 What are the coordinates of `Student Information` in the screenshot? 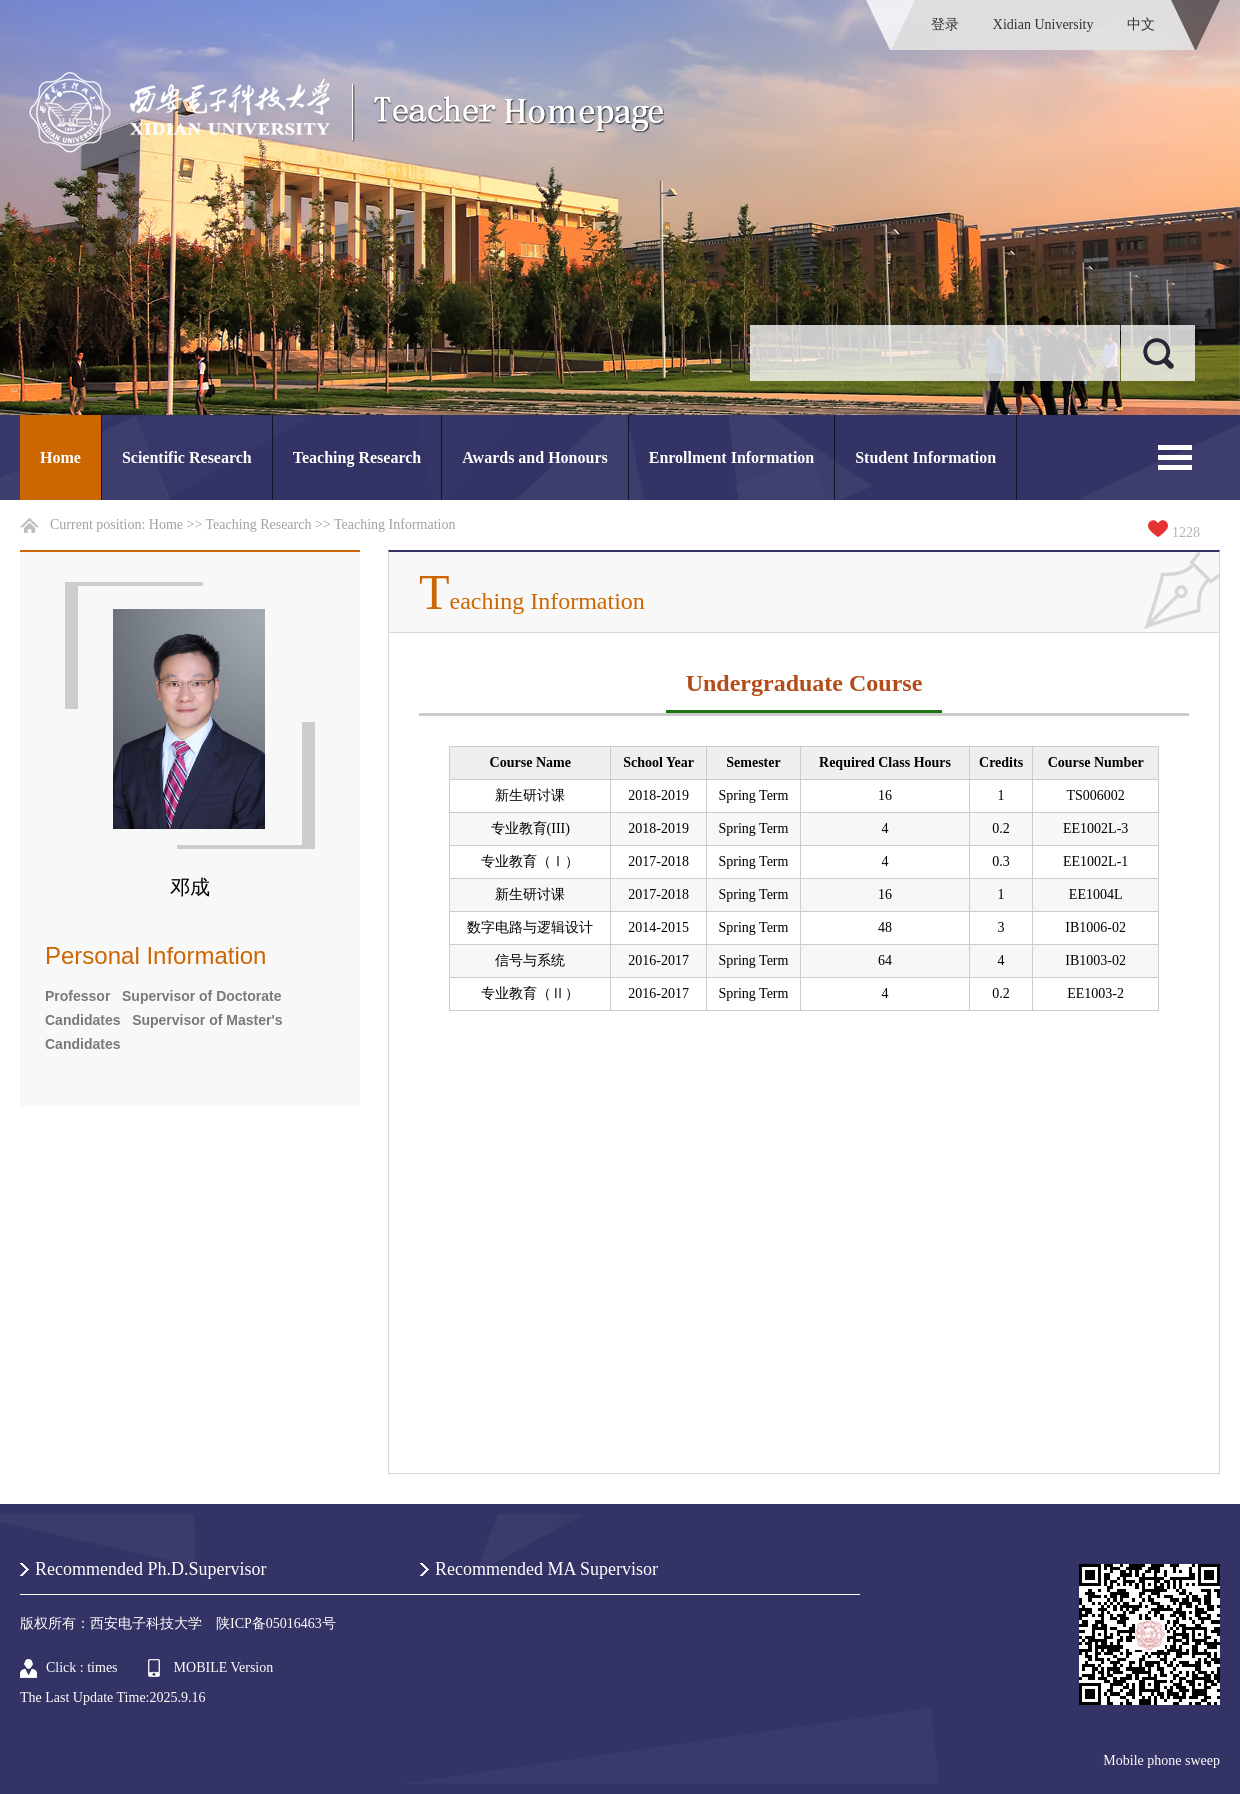 It's located at (925, 457).